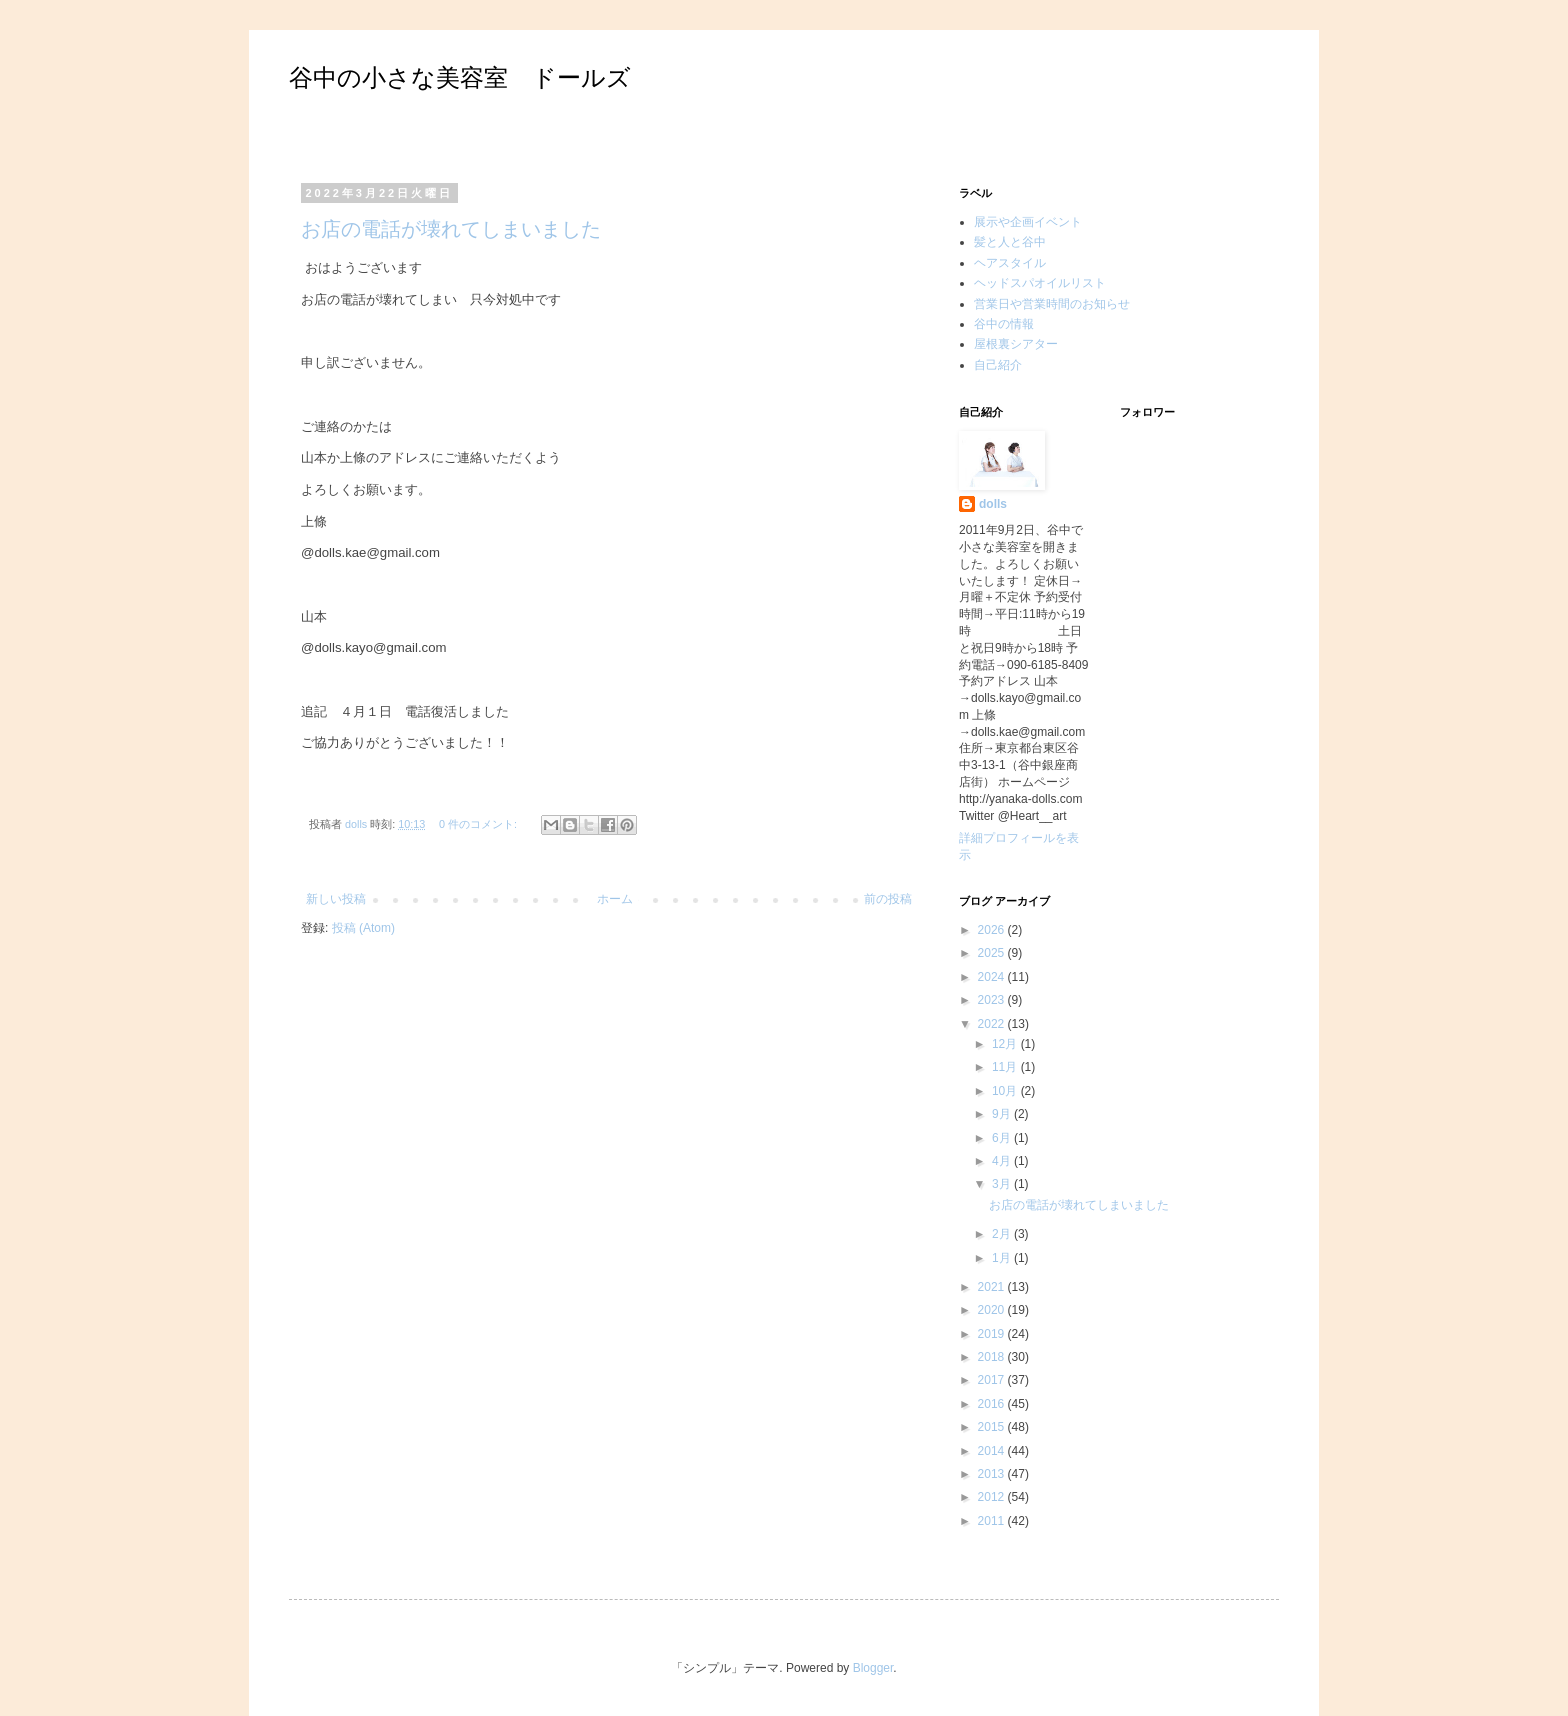 The width and height of the screenshot is (1568, 1716). Describe the element at coordinates (993, 1357) in the screenshot. I see `2018` at that location.